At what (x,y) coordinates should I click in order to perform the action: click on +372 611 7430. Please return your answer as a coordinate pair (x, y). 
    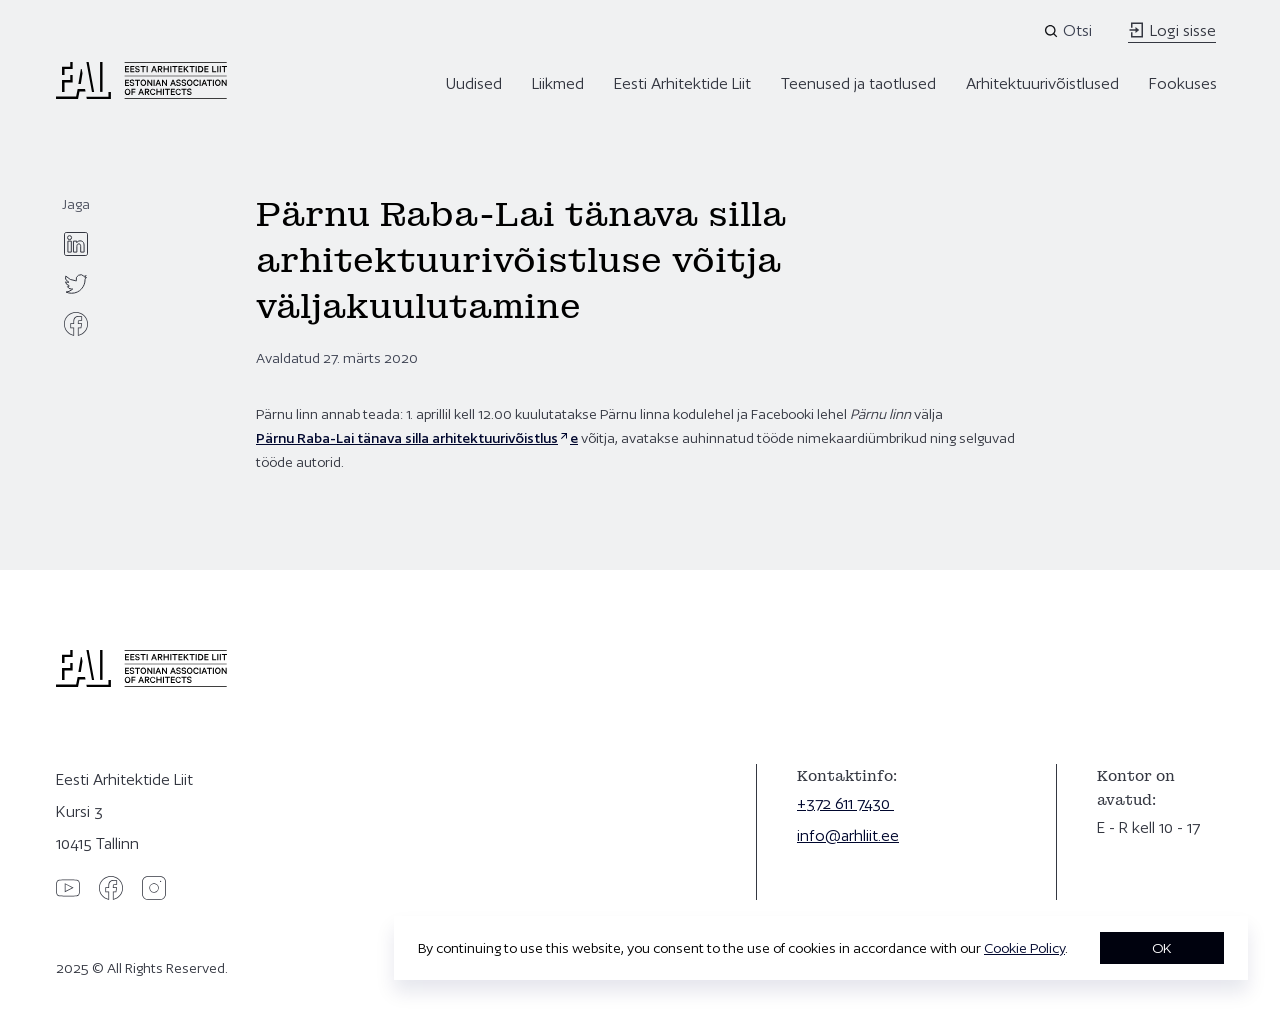
    Looking at the image, I should click on (845, 803).